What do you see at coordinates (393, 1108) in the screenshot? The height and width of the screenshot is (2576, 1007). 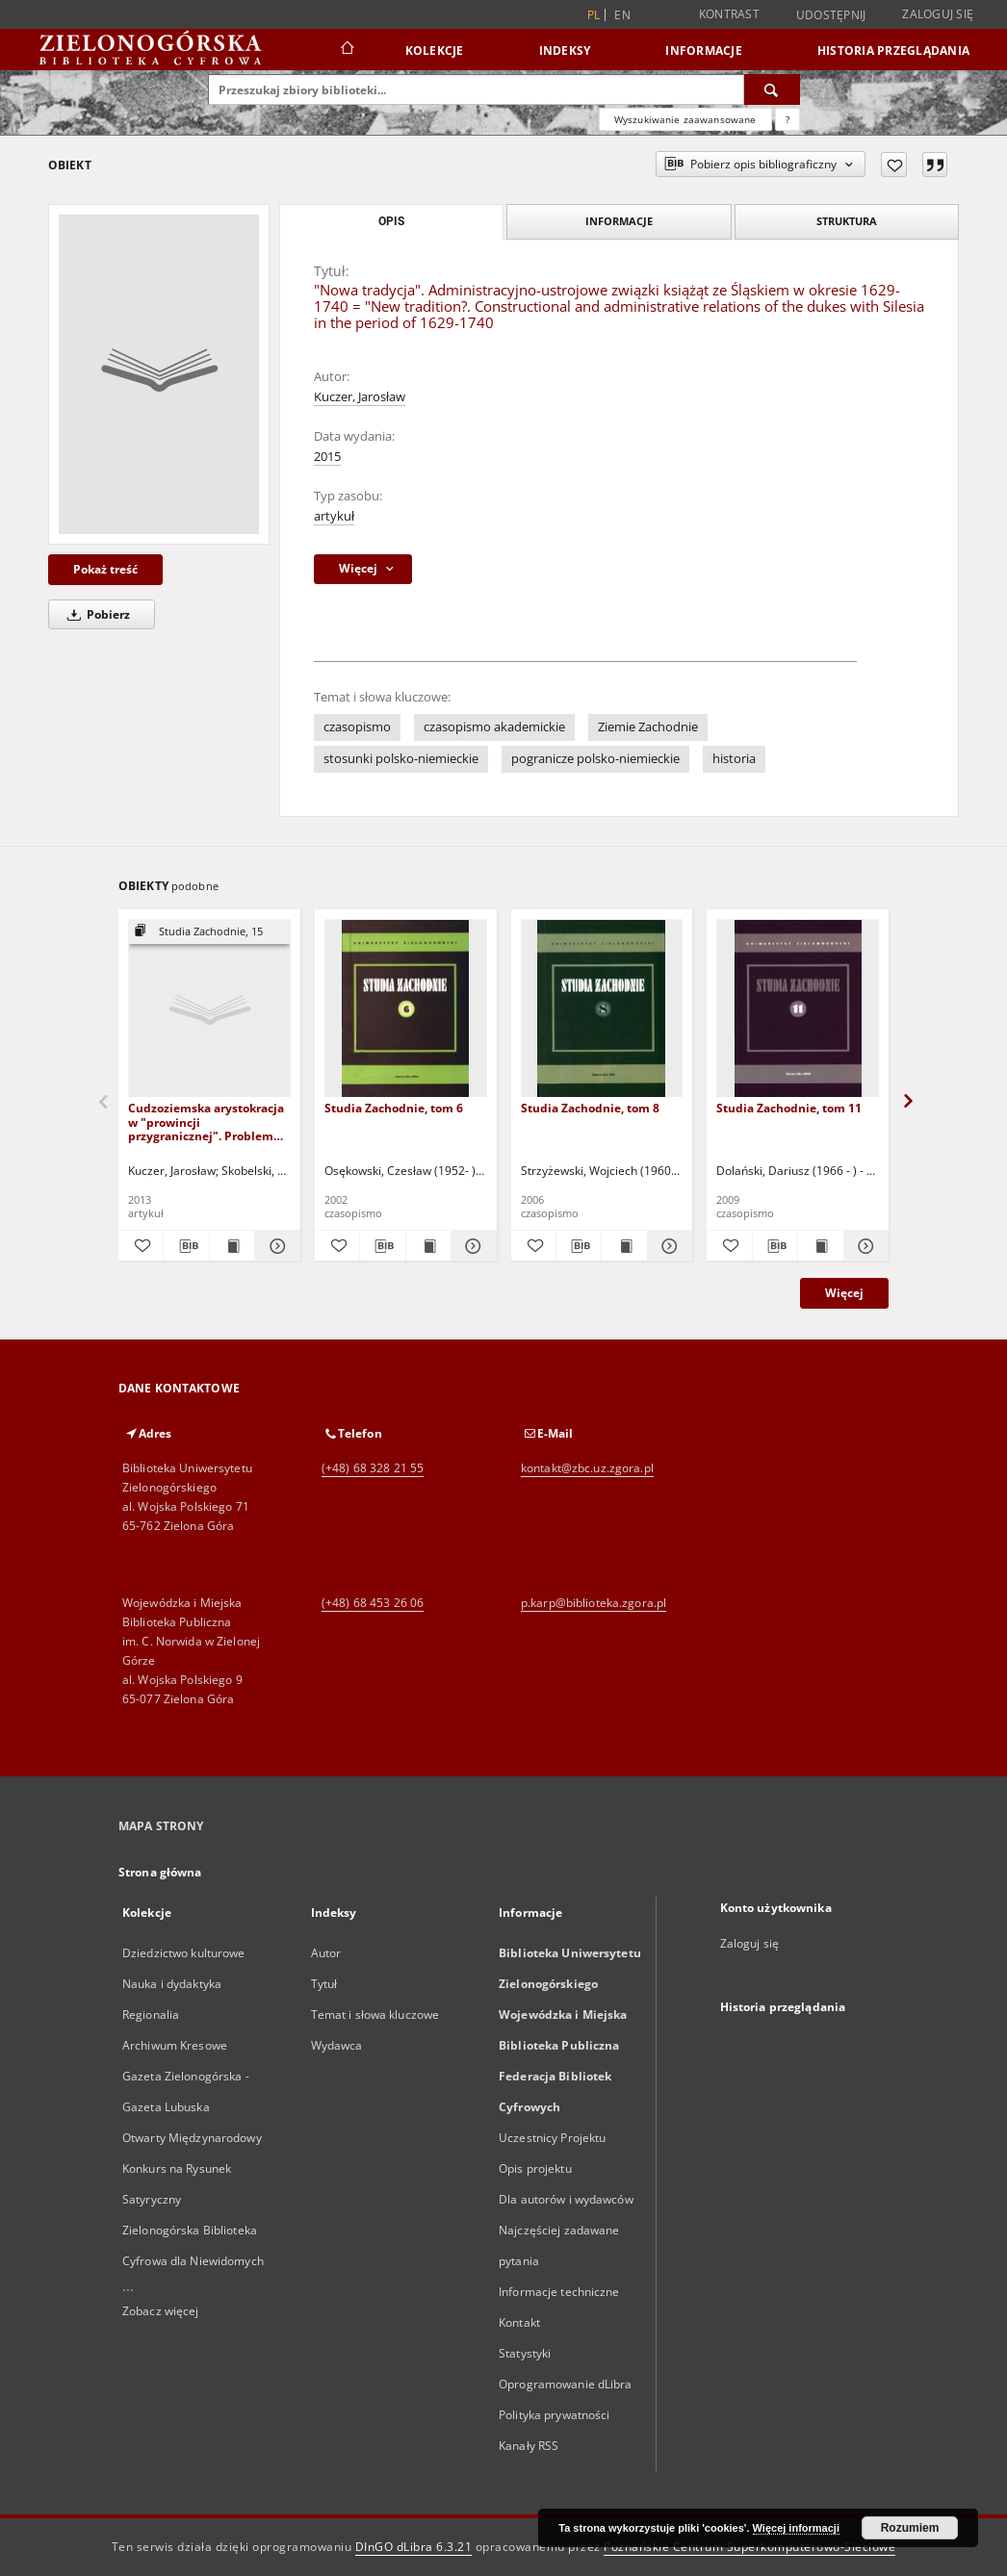 I see `Studia Zachodnie, tom 6` at bounding box center [393, 1108].